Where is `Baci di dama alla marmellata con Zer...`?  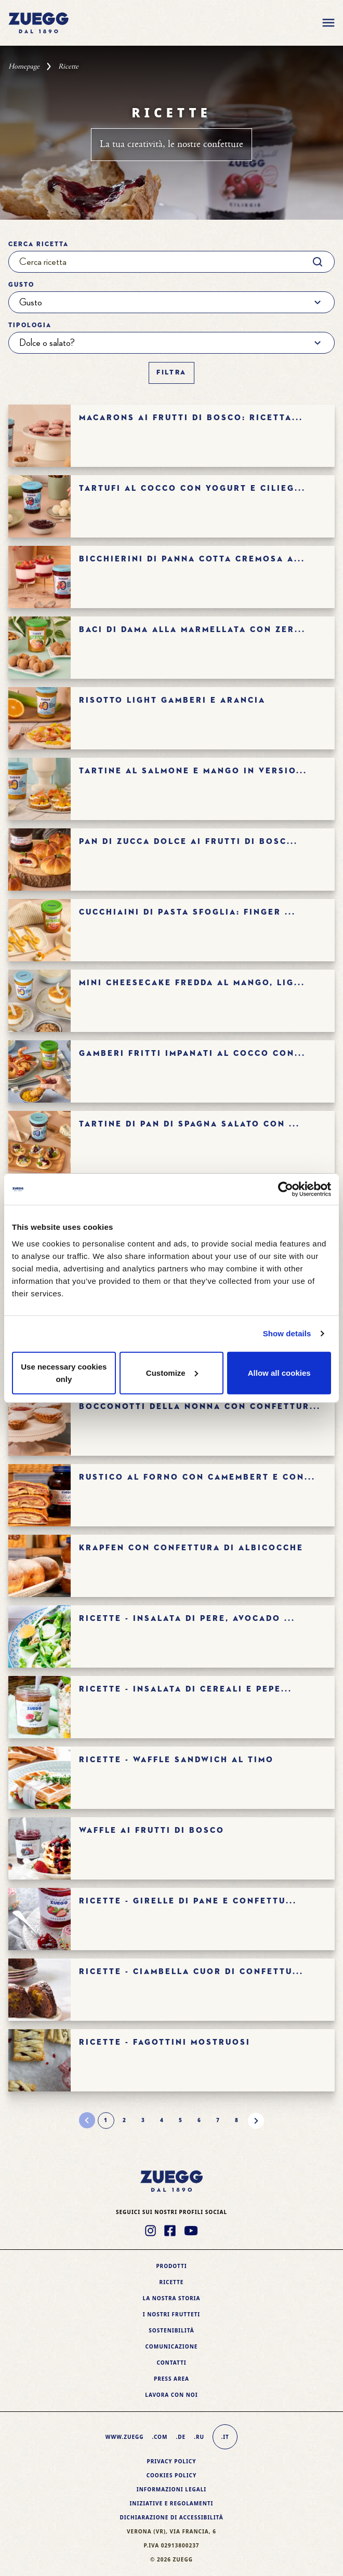 Baci di dama alla marmellata con Zer... is located at coordinates (192, 630).